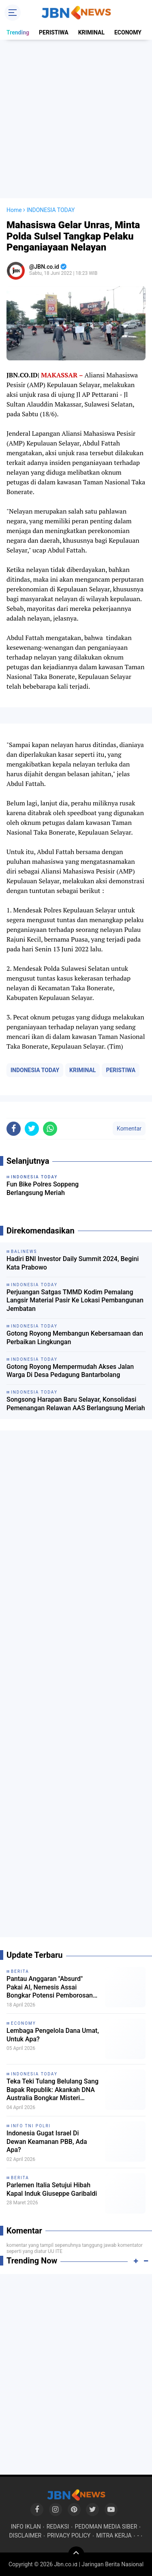  What do you see at coordinates (20, 1971) in the screenshot?
I see `BERITA` at bounding box center [20, 1971].